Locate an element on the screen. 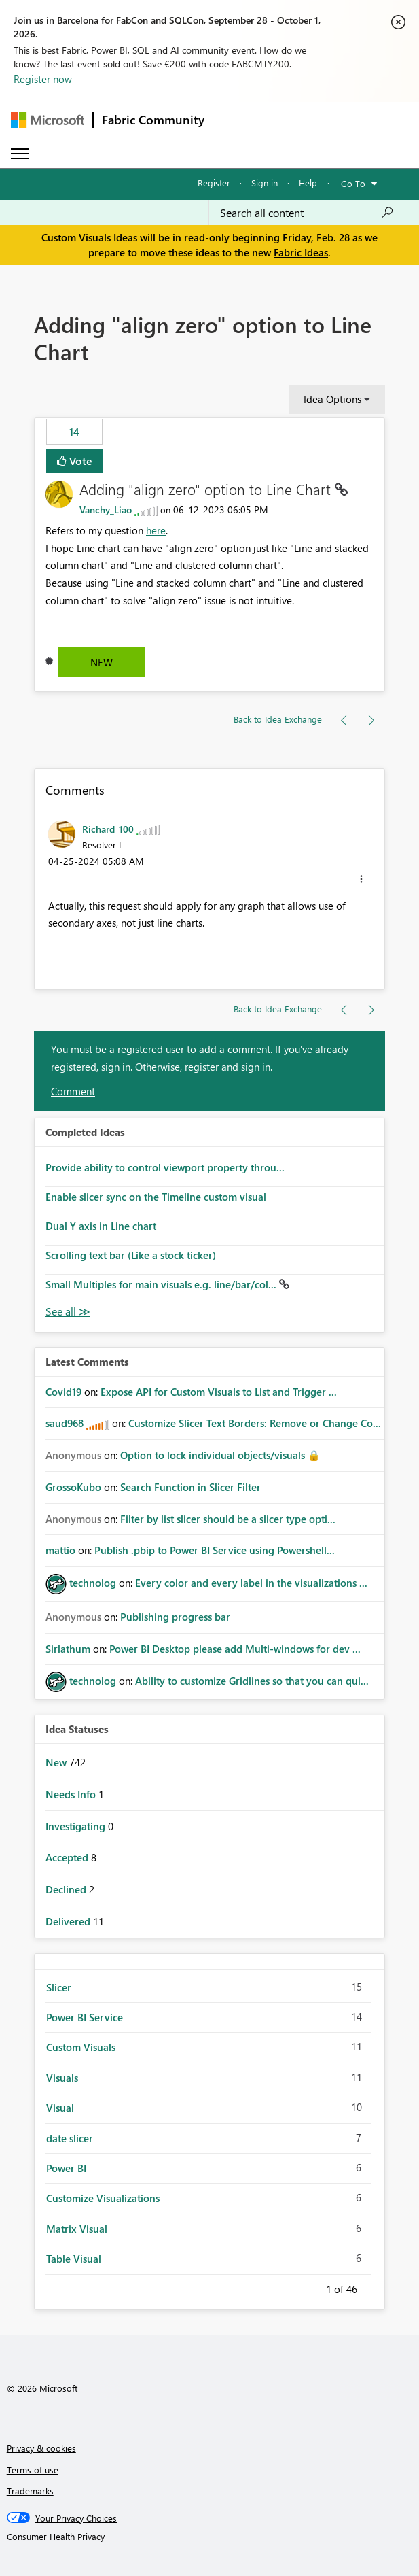 The image size is (419, 2576). Go To [button] is located at coordinates (353, 183).